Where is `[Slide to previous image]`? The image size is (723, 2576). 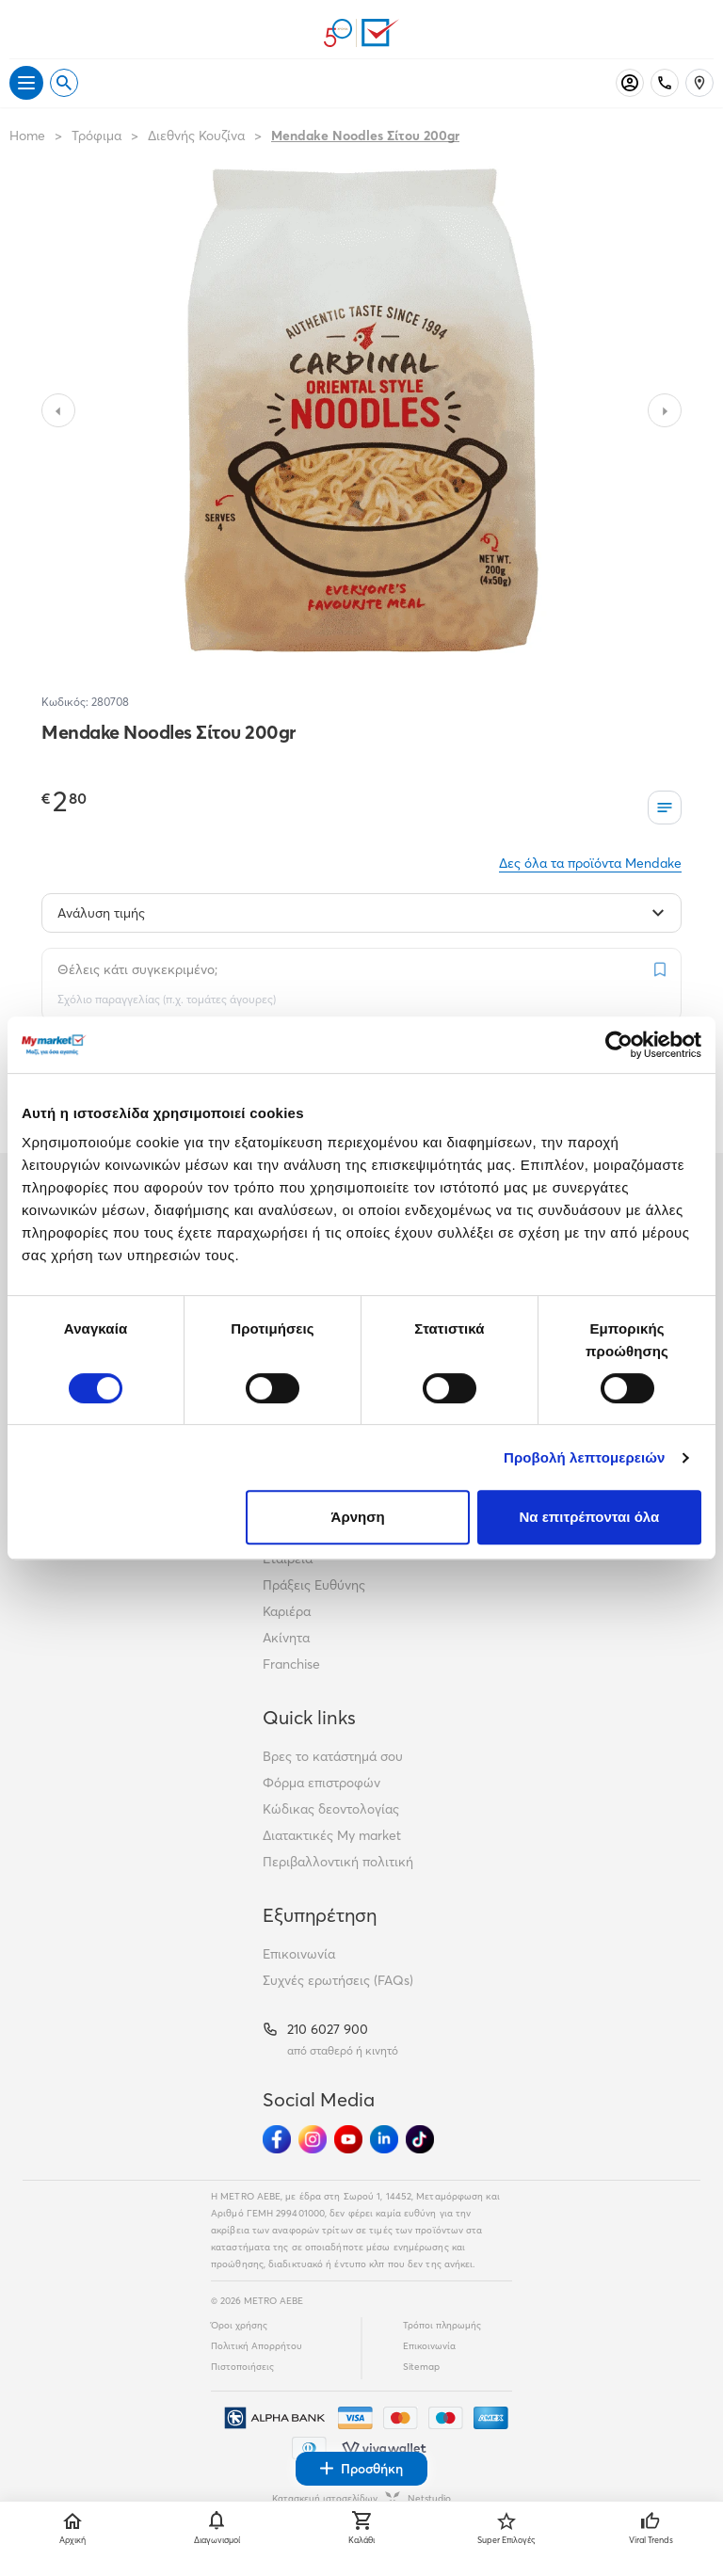
[Slide to previous image] is located at coordinates (58, 410).